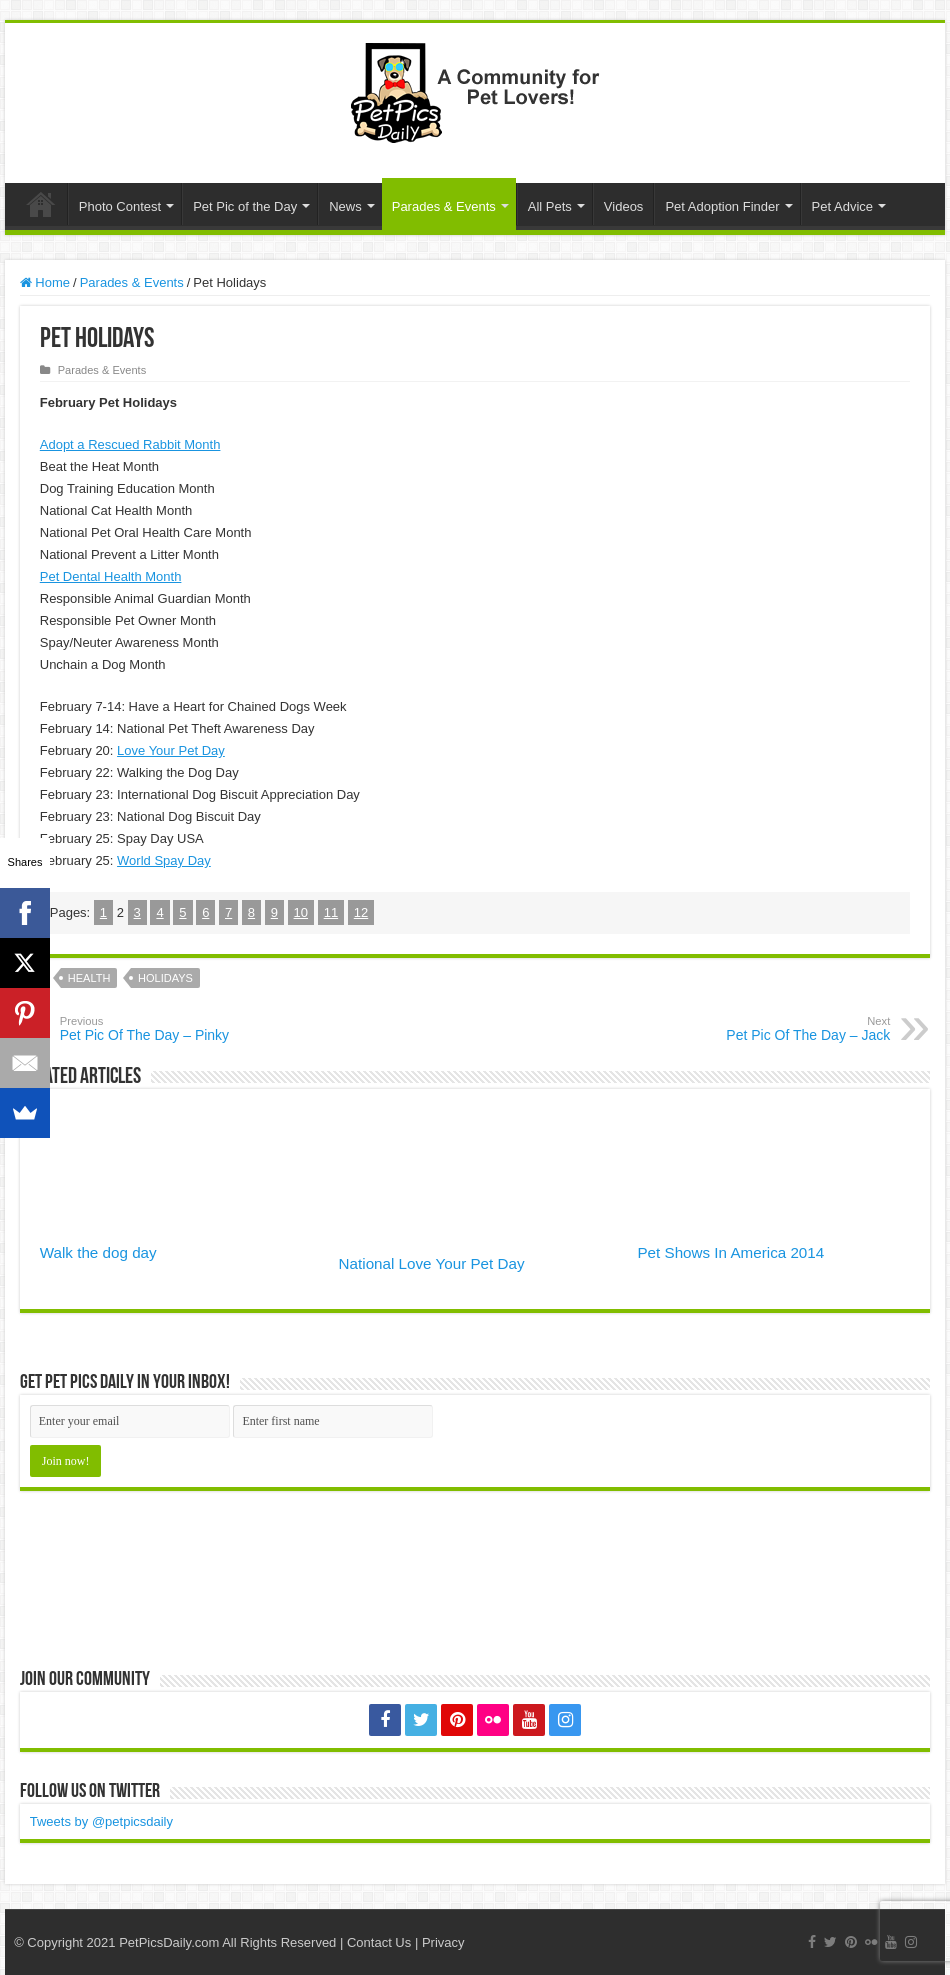 The width and height of the screenshot is (950, 1975). What do you see at coordinates (130, 444) in the screenshot?
I see `Adopt a Rescued Rabbit Month` at bounding box center [130, 444].